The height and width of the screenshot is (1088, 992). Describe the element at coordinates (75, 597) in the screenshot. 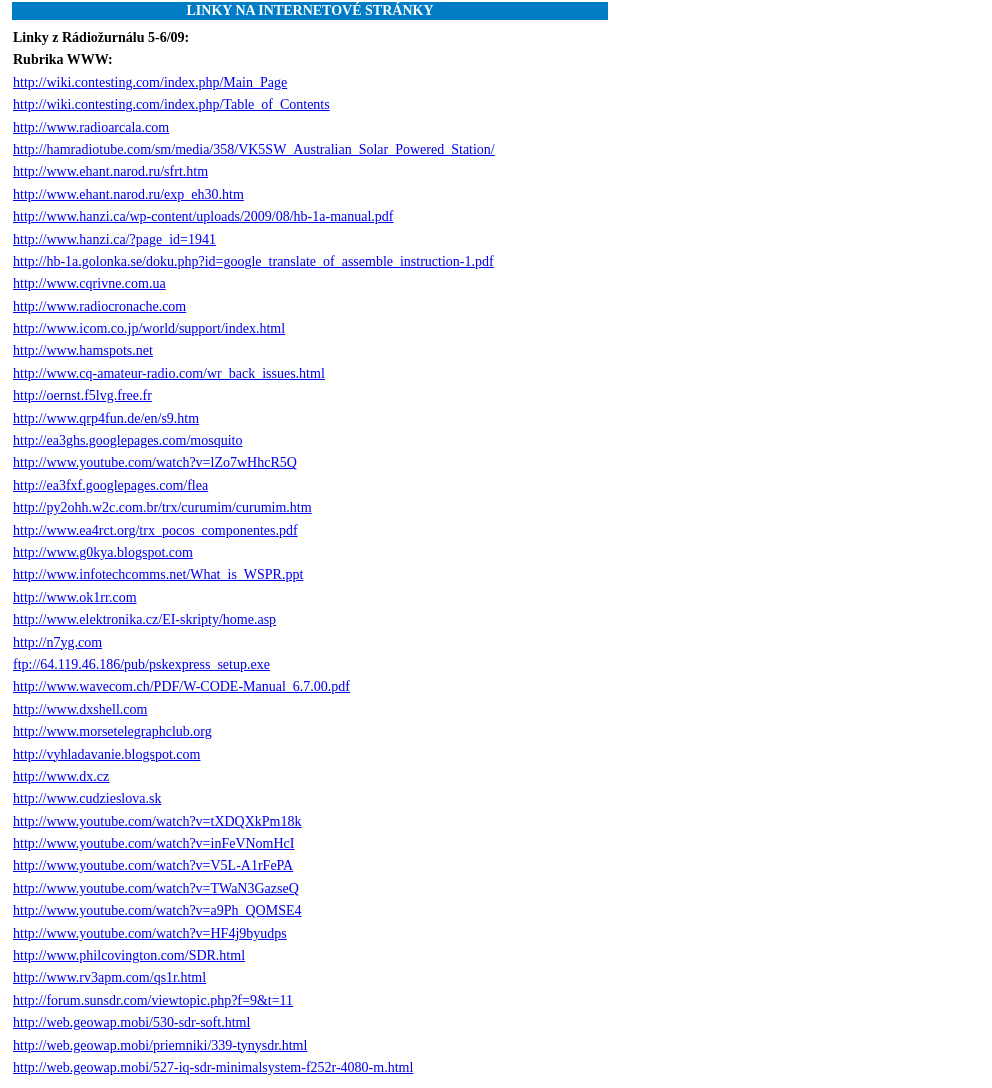

I see `http://www.ok1rr.com` at that location.